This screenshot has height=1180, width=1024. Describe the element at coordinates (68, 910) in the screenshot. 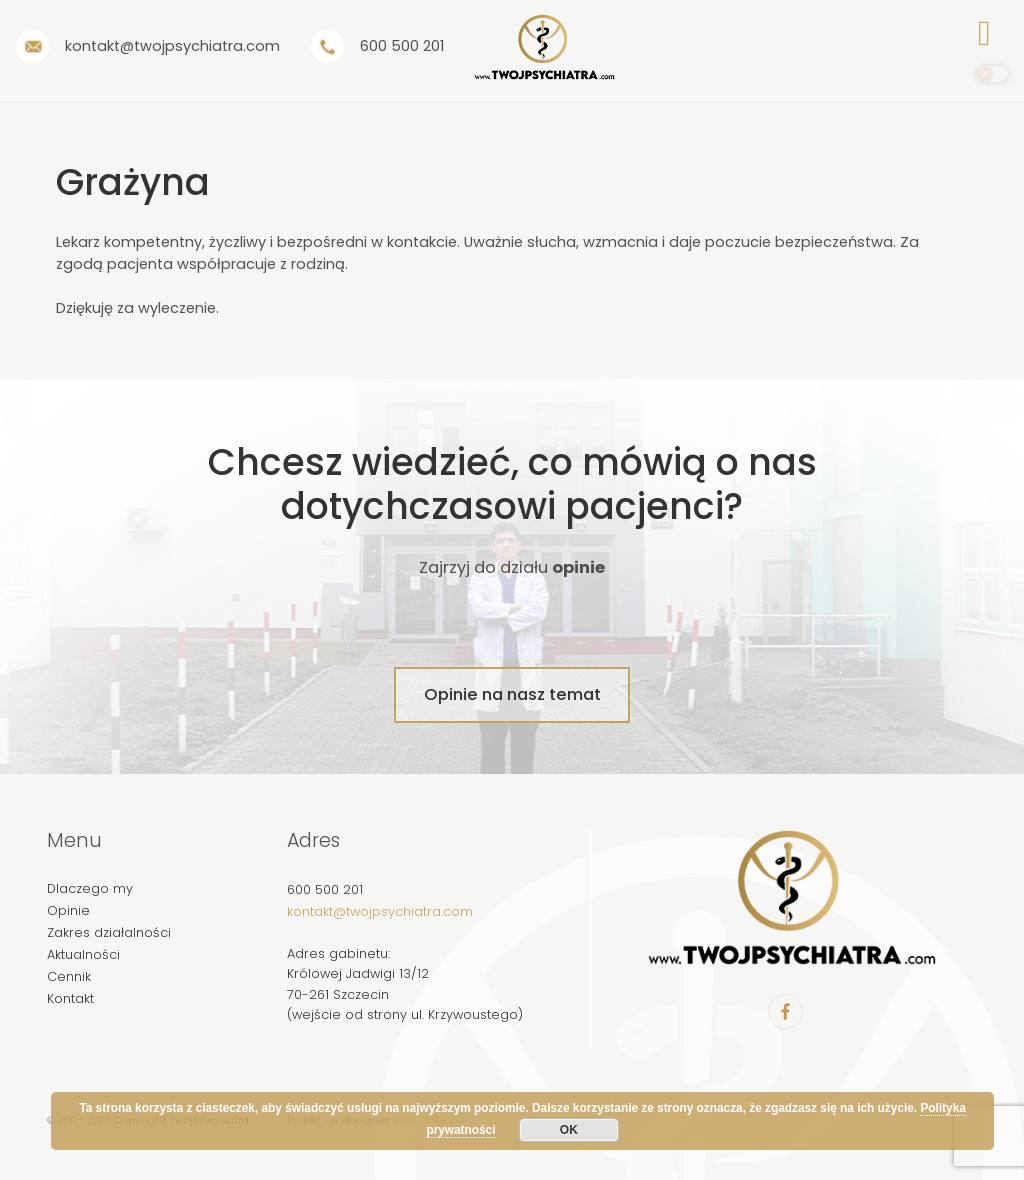

I see `Opinie` at that location.